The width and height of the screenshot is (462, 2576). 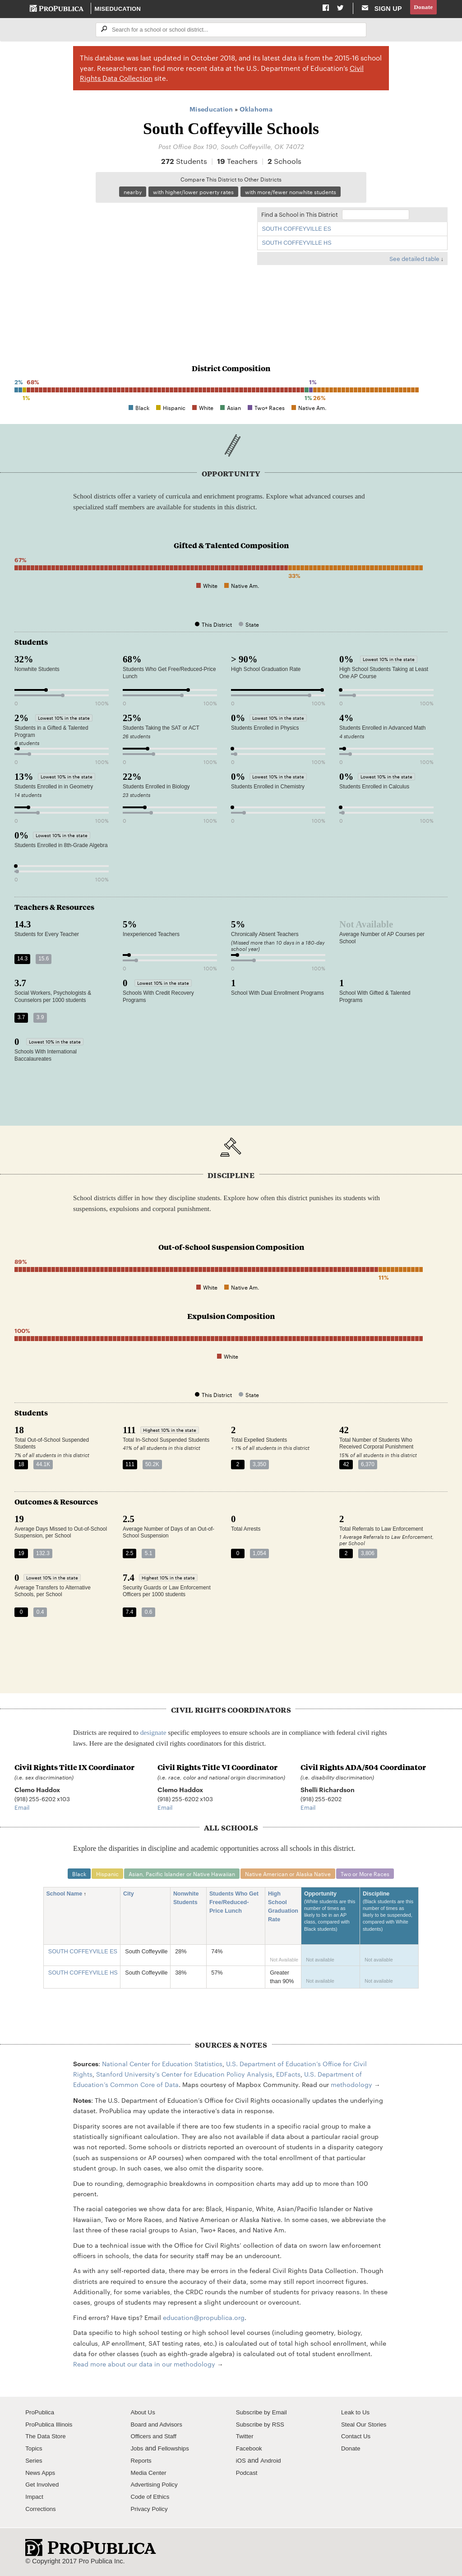 What do you see at coordinates (288, 2077) in the screenshot?
I see `EDFacts` at bounding box center [288, 2077].